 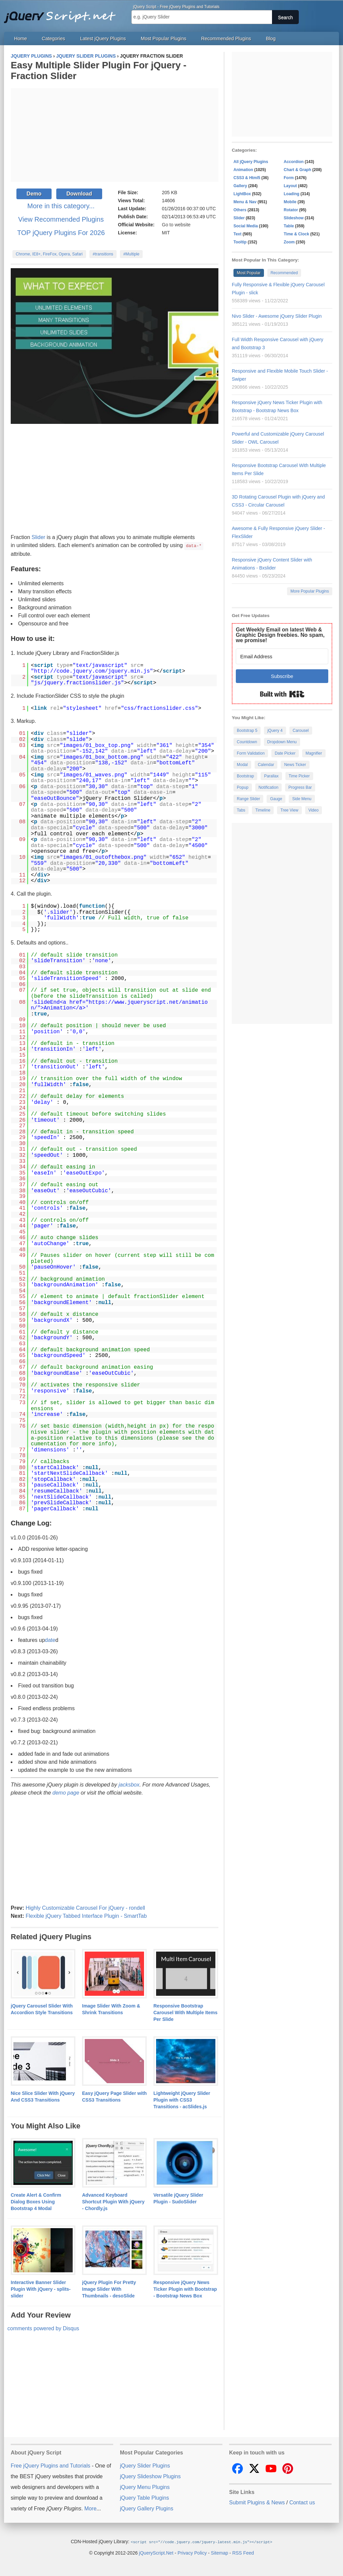 I want to click on jQuery Table Plugins, so click(x=144, y=2497).